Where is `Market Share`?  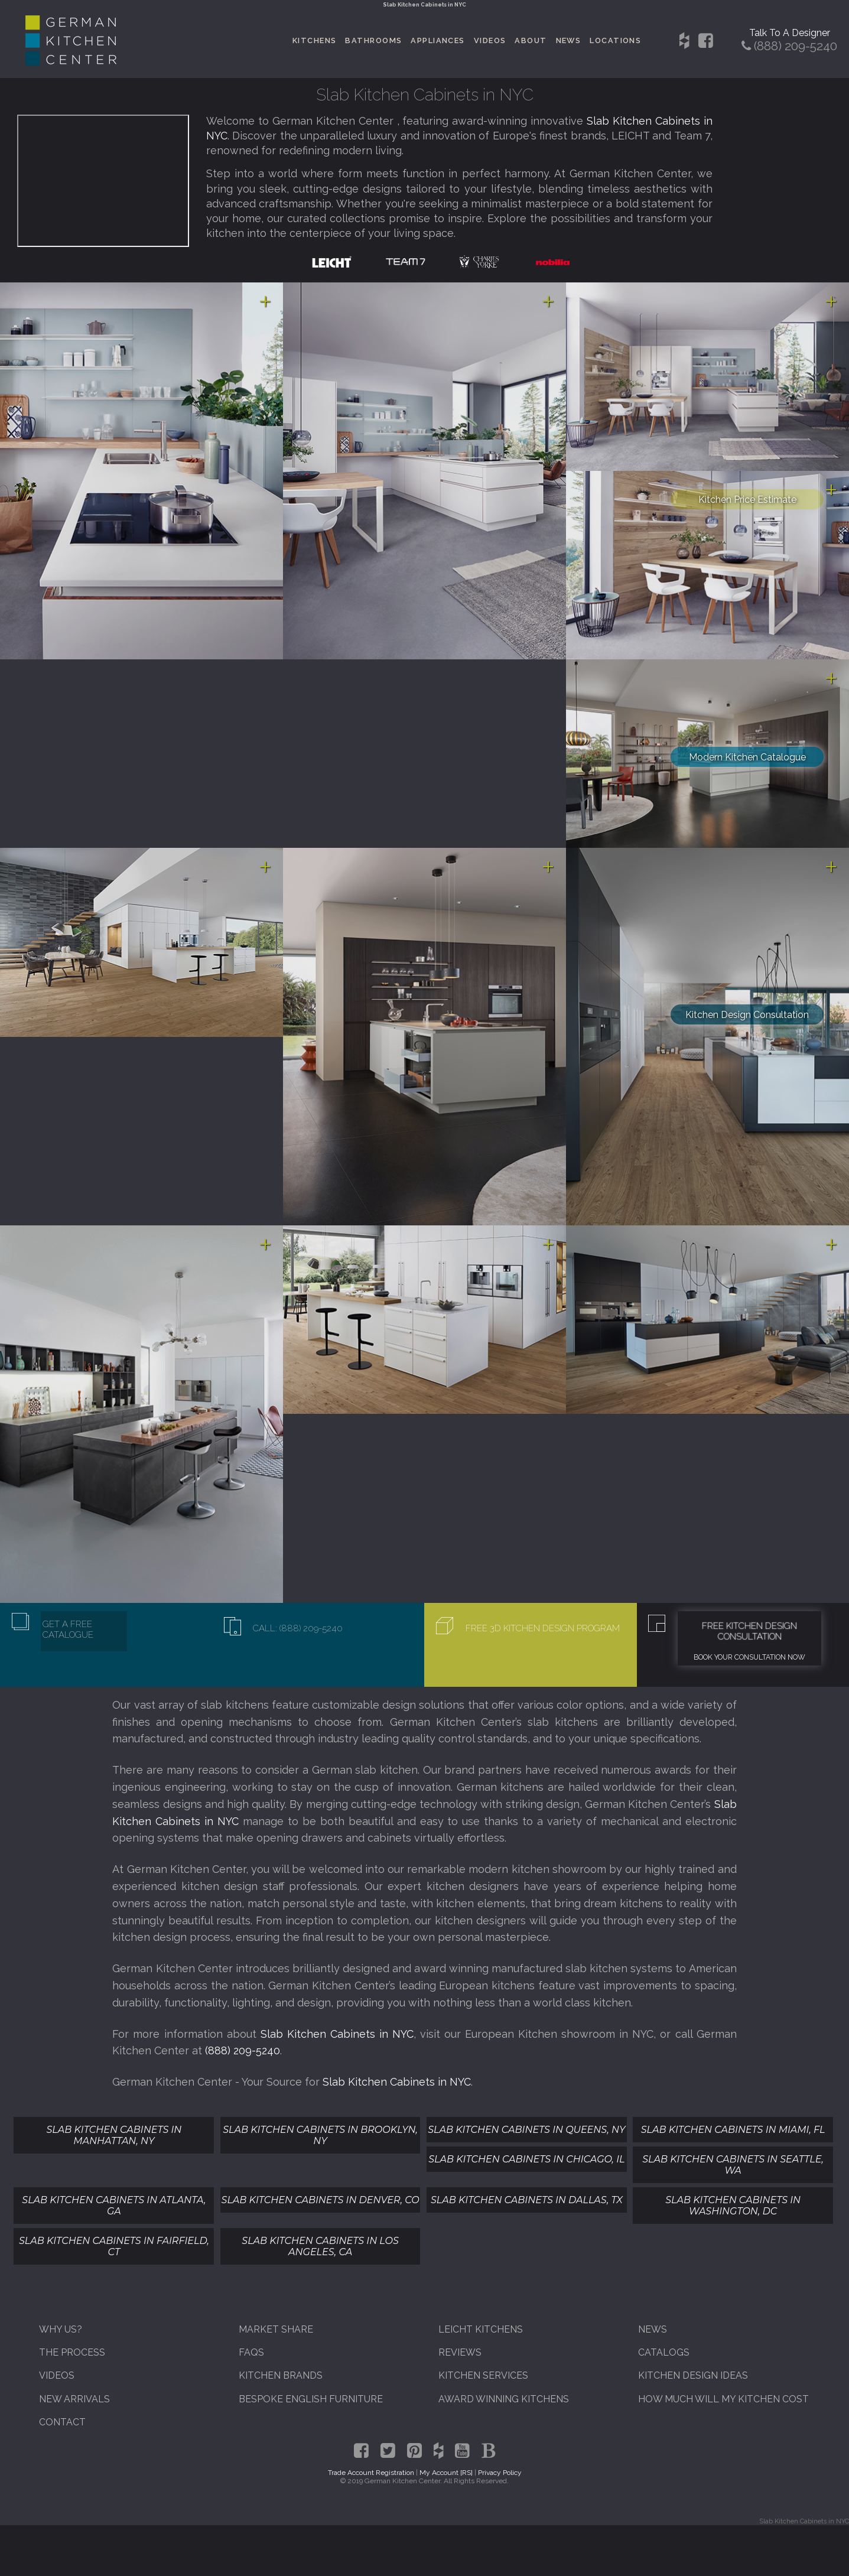 Market Share is located at coordinates (276, 2329).